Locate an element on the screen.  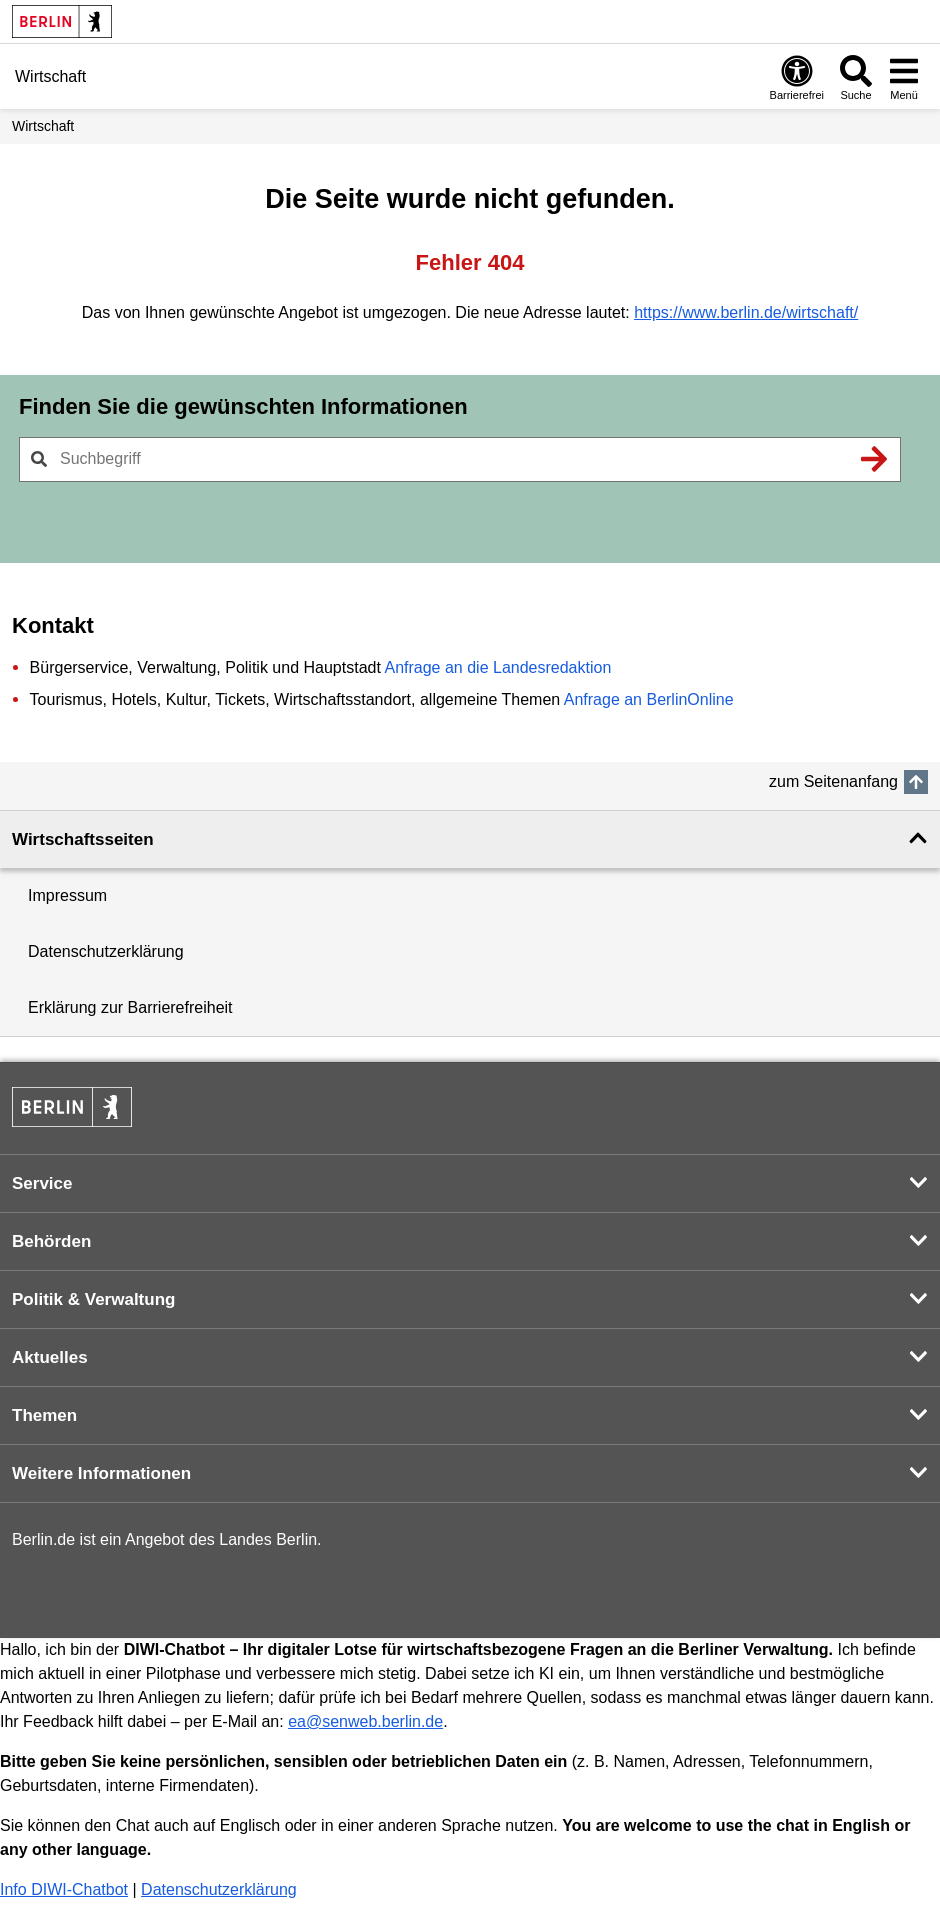
[Menü öffnen] is located at coordinates (904, 77).